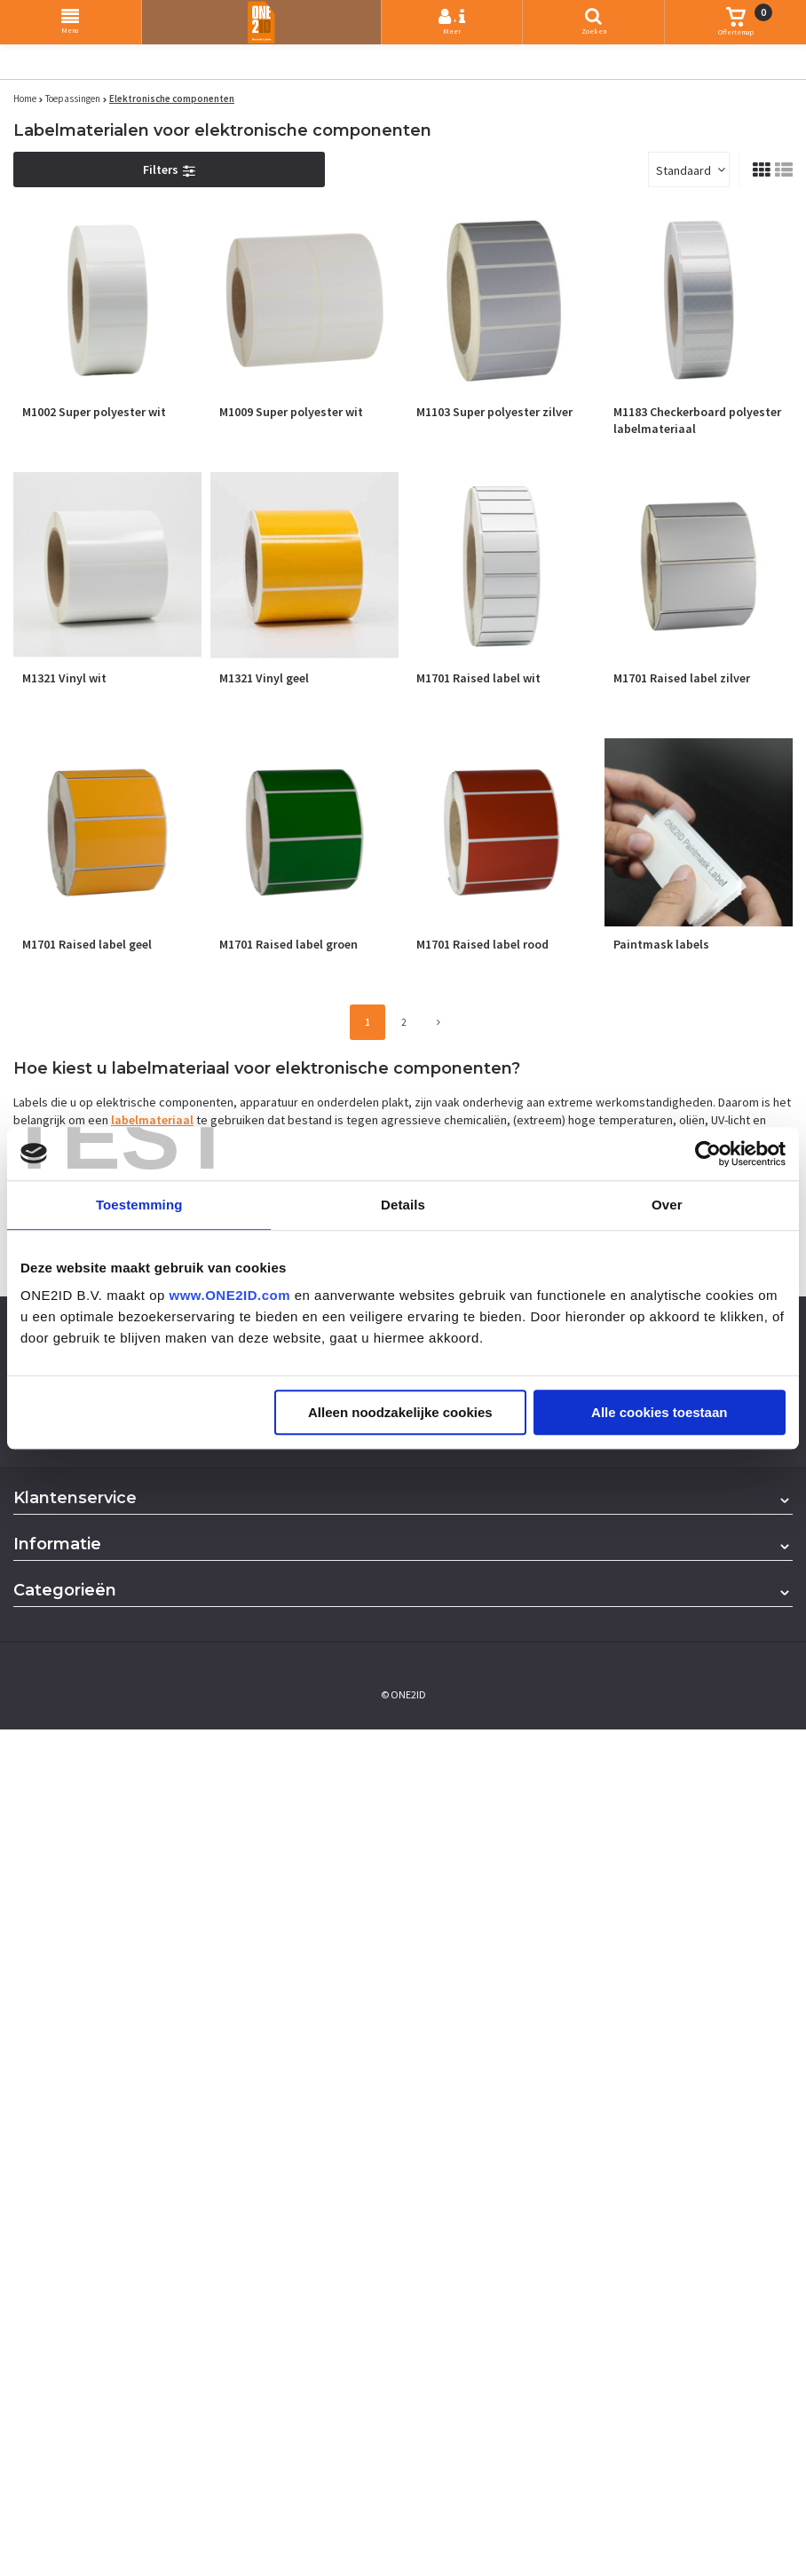 This screenshot has width=806, height=2576. Describe the element at coordinates (482, 944) in the screenshot. I see `M1701 Raised label rood` at that location.